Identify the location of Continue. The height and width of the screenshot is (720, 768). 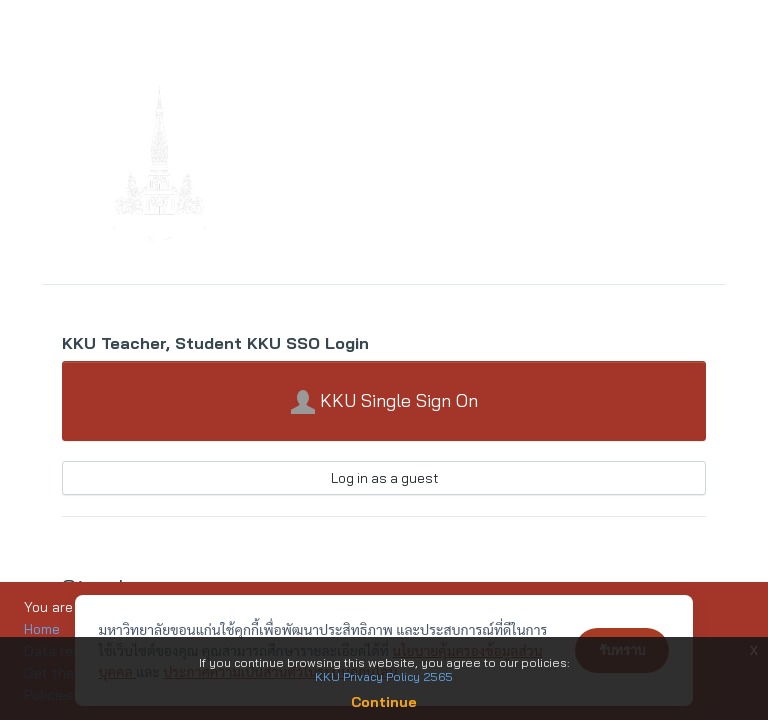
(384, 702).